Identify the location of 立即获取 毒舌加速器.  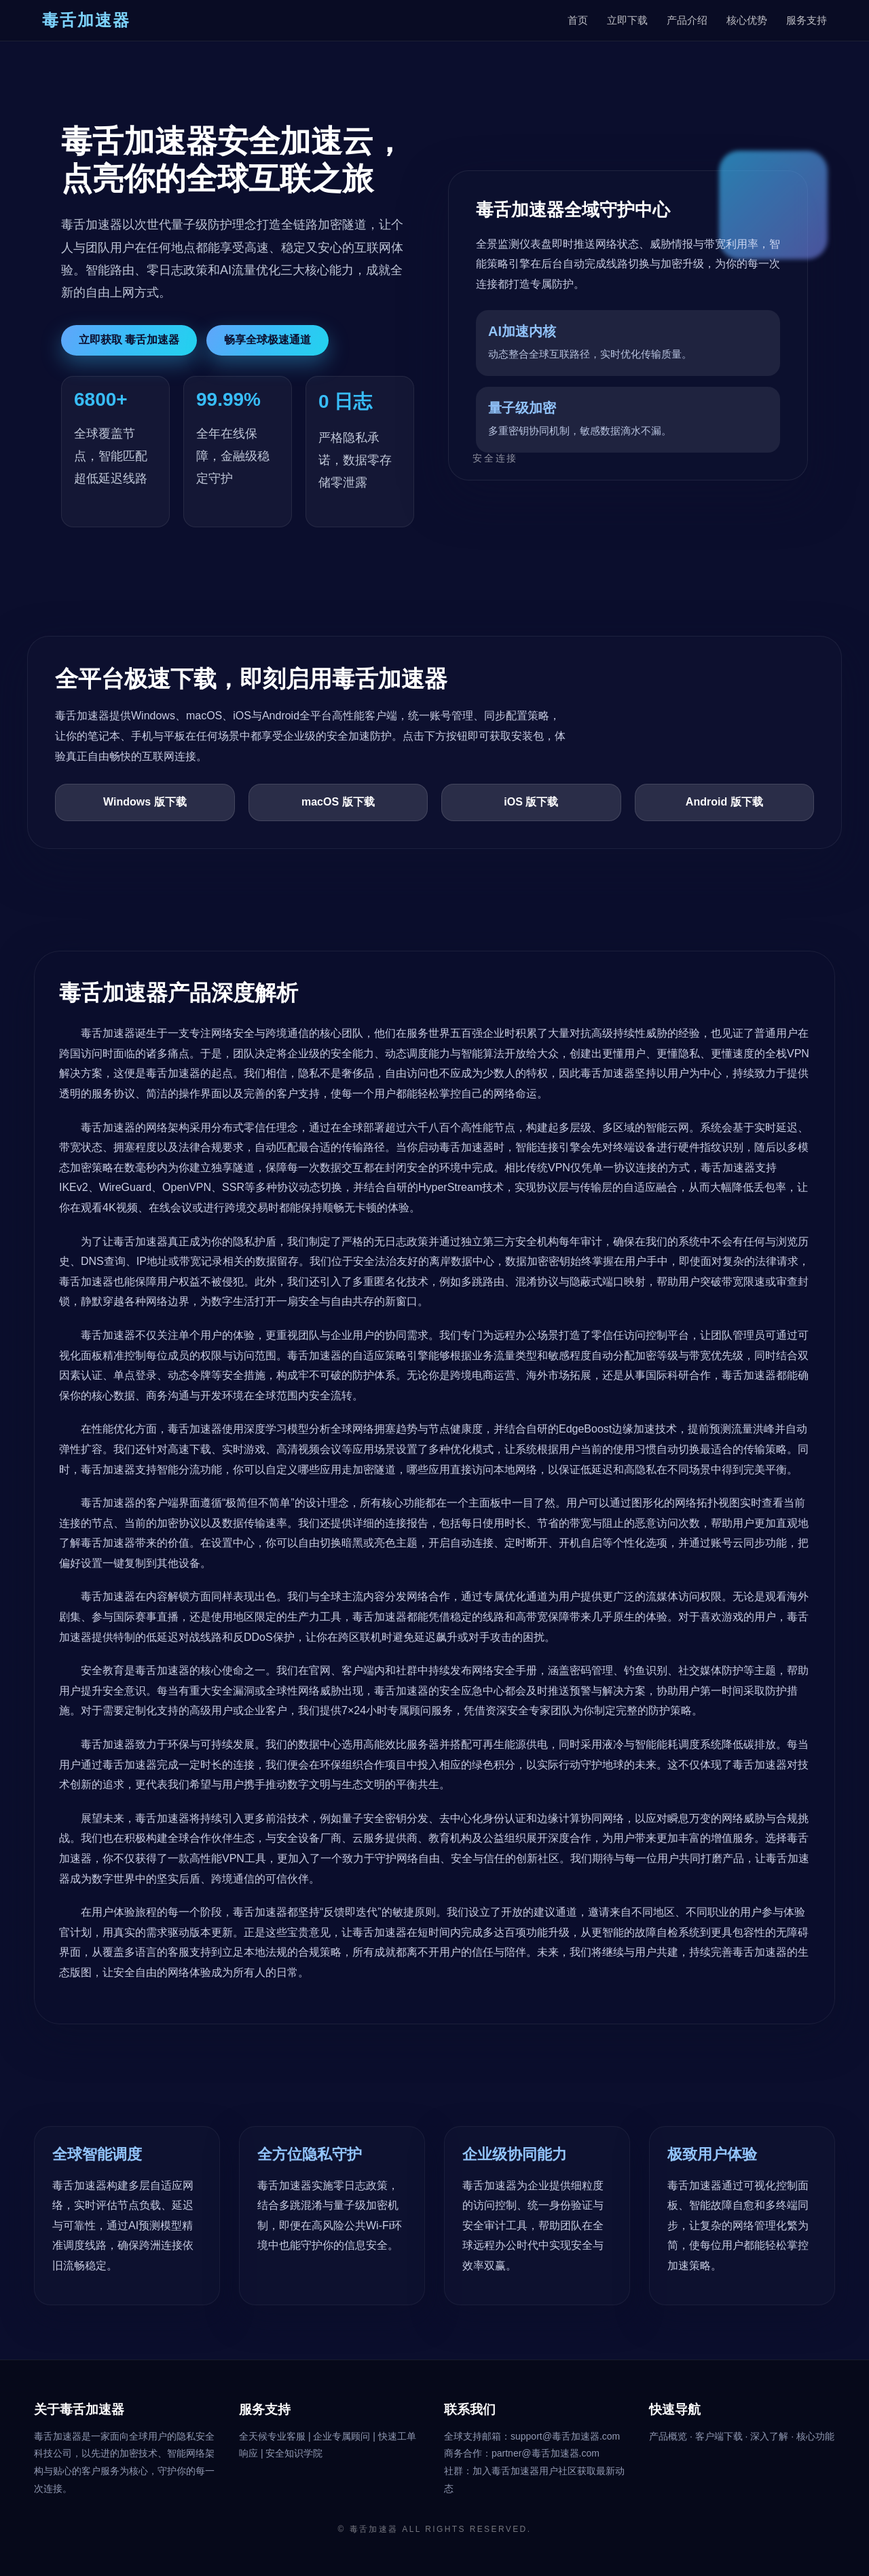
(129, 339).